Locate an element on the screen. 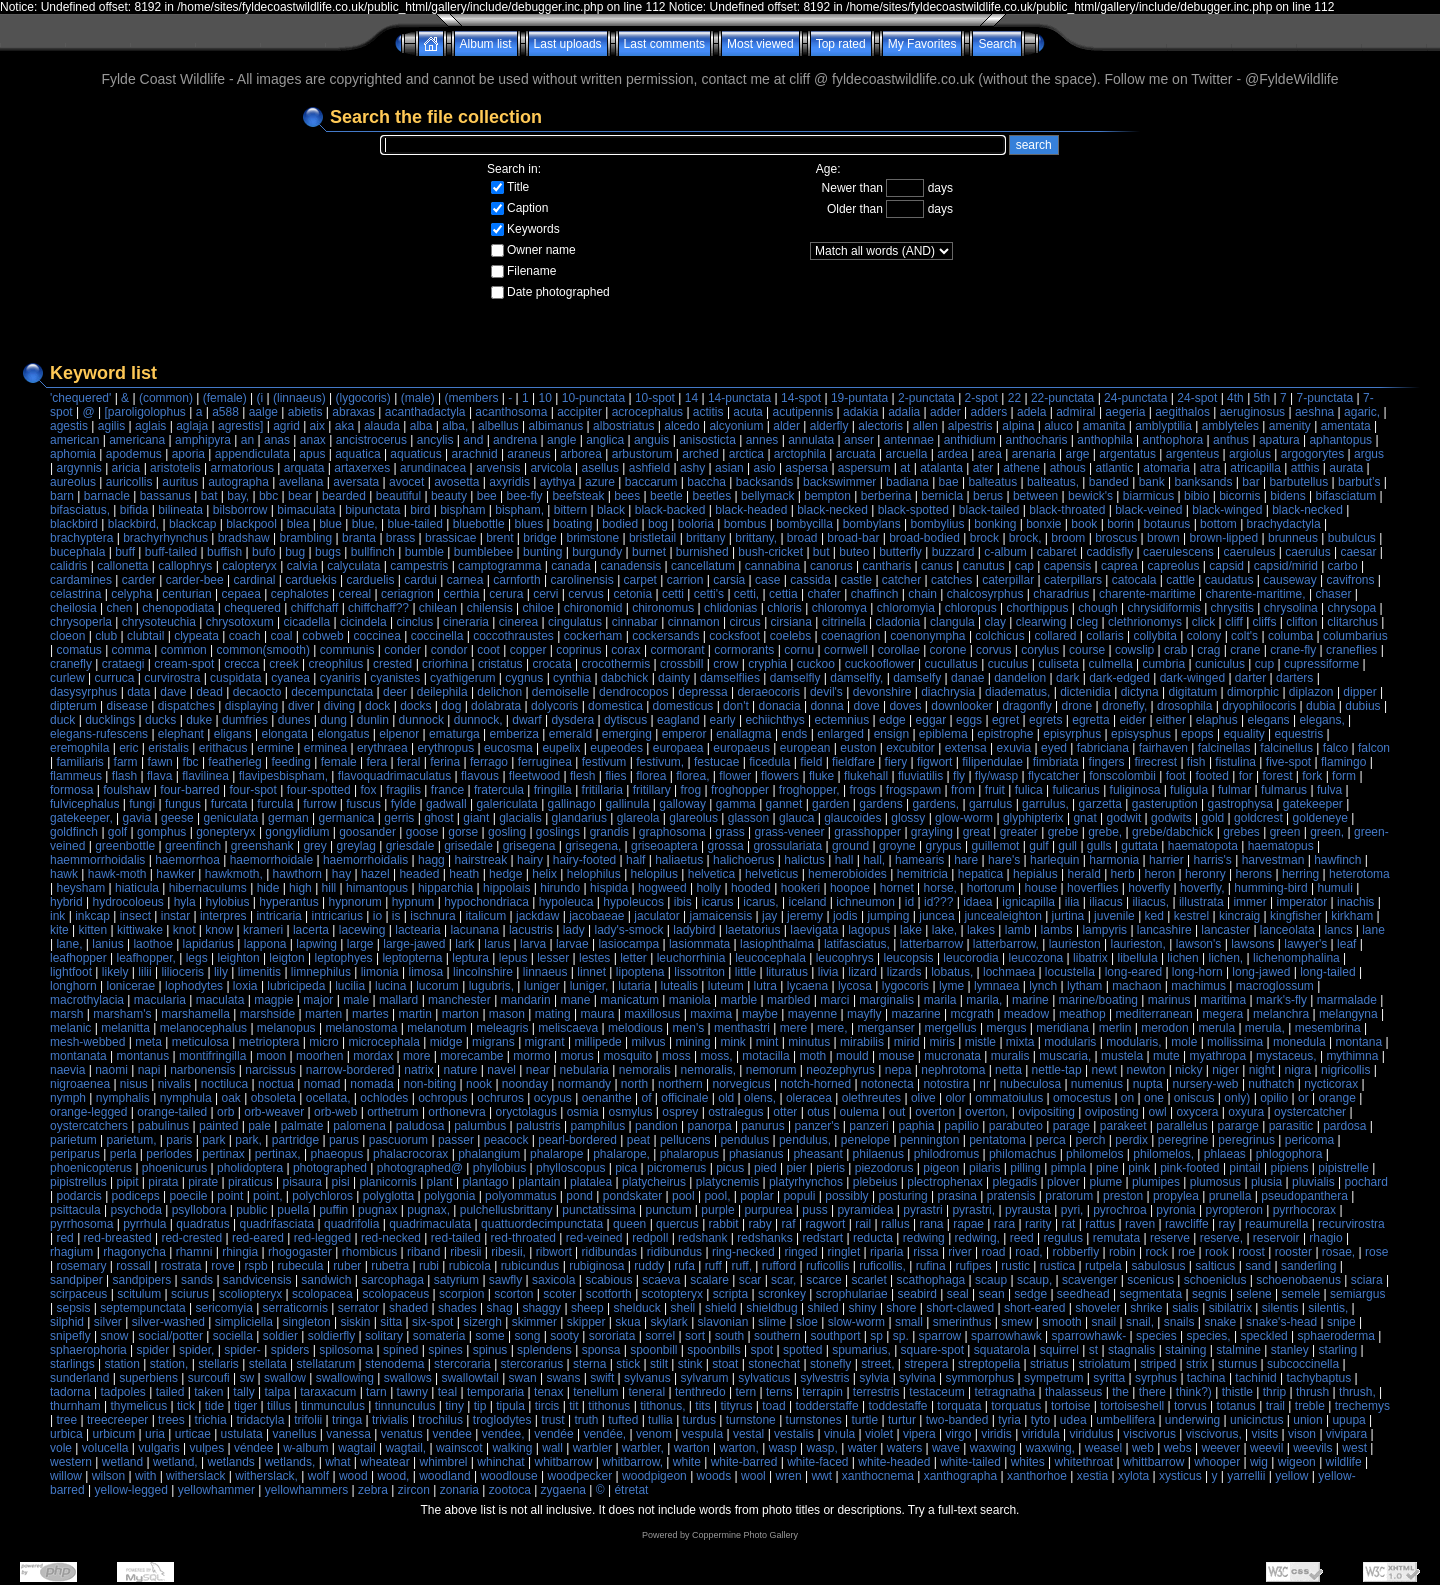  rapae is located at coordinates (968, 1224).